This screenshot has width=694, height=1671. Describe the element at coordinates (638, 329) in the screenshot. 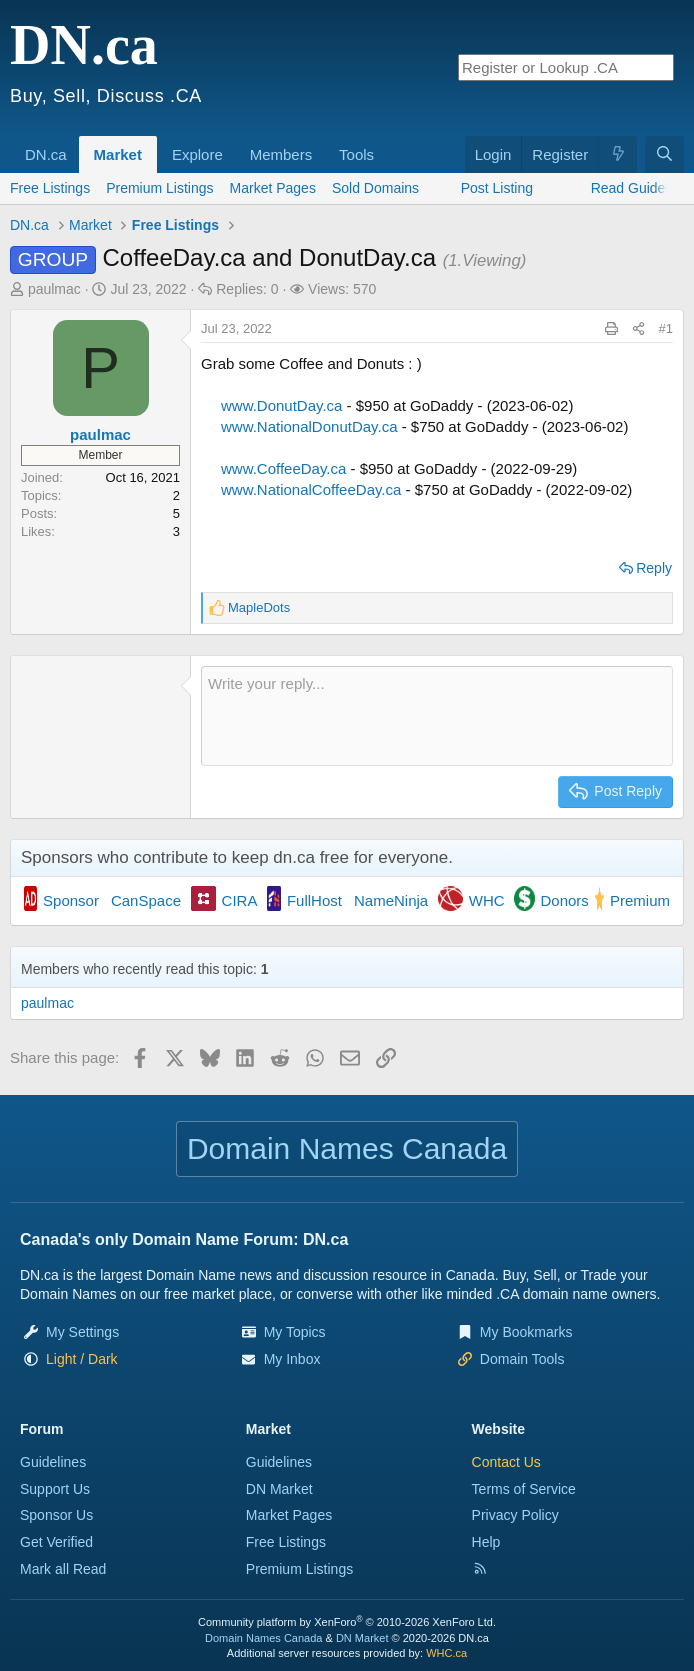

I see `[Share this page]` at that location.